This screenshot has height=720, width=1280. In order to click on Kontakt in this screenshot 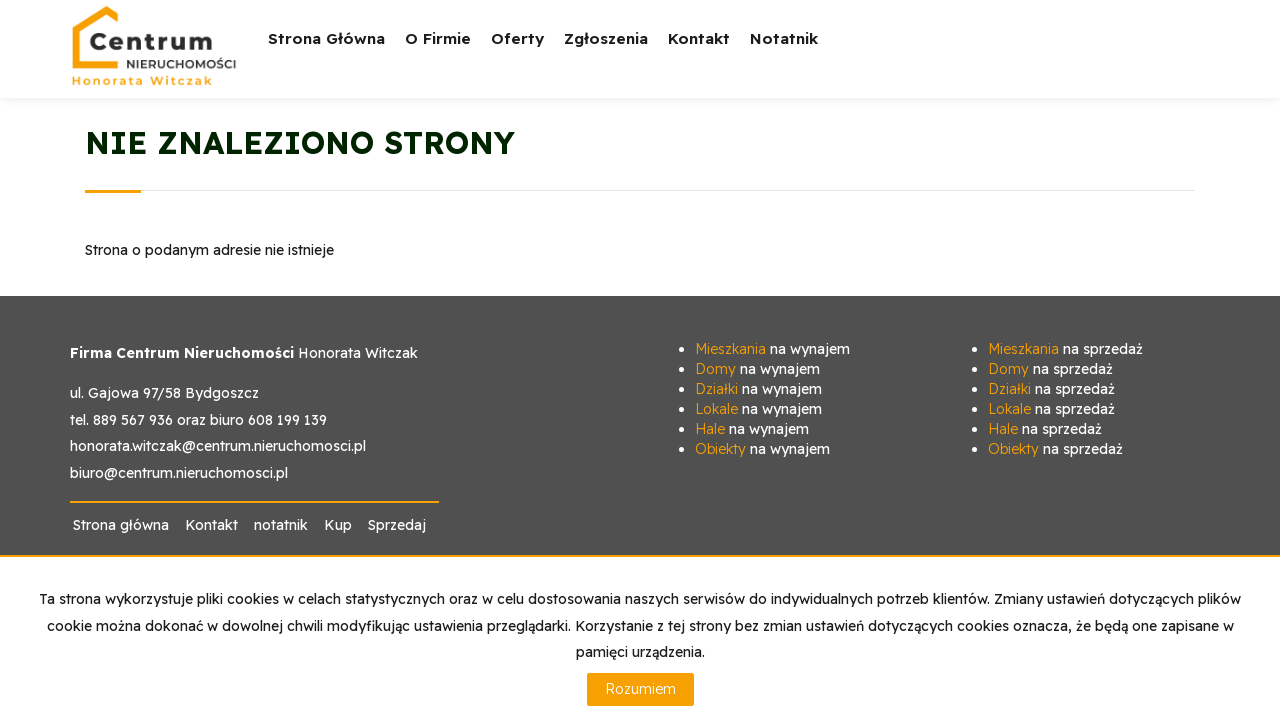, I will do `click(699, 38)`.